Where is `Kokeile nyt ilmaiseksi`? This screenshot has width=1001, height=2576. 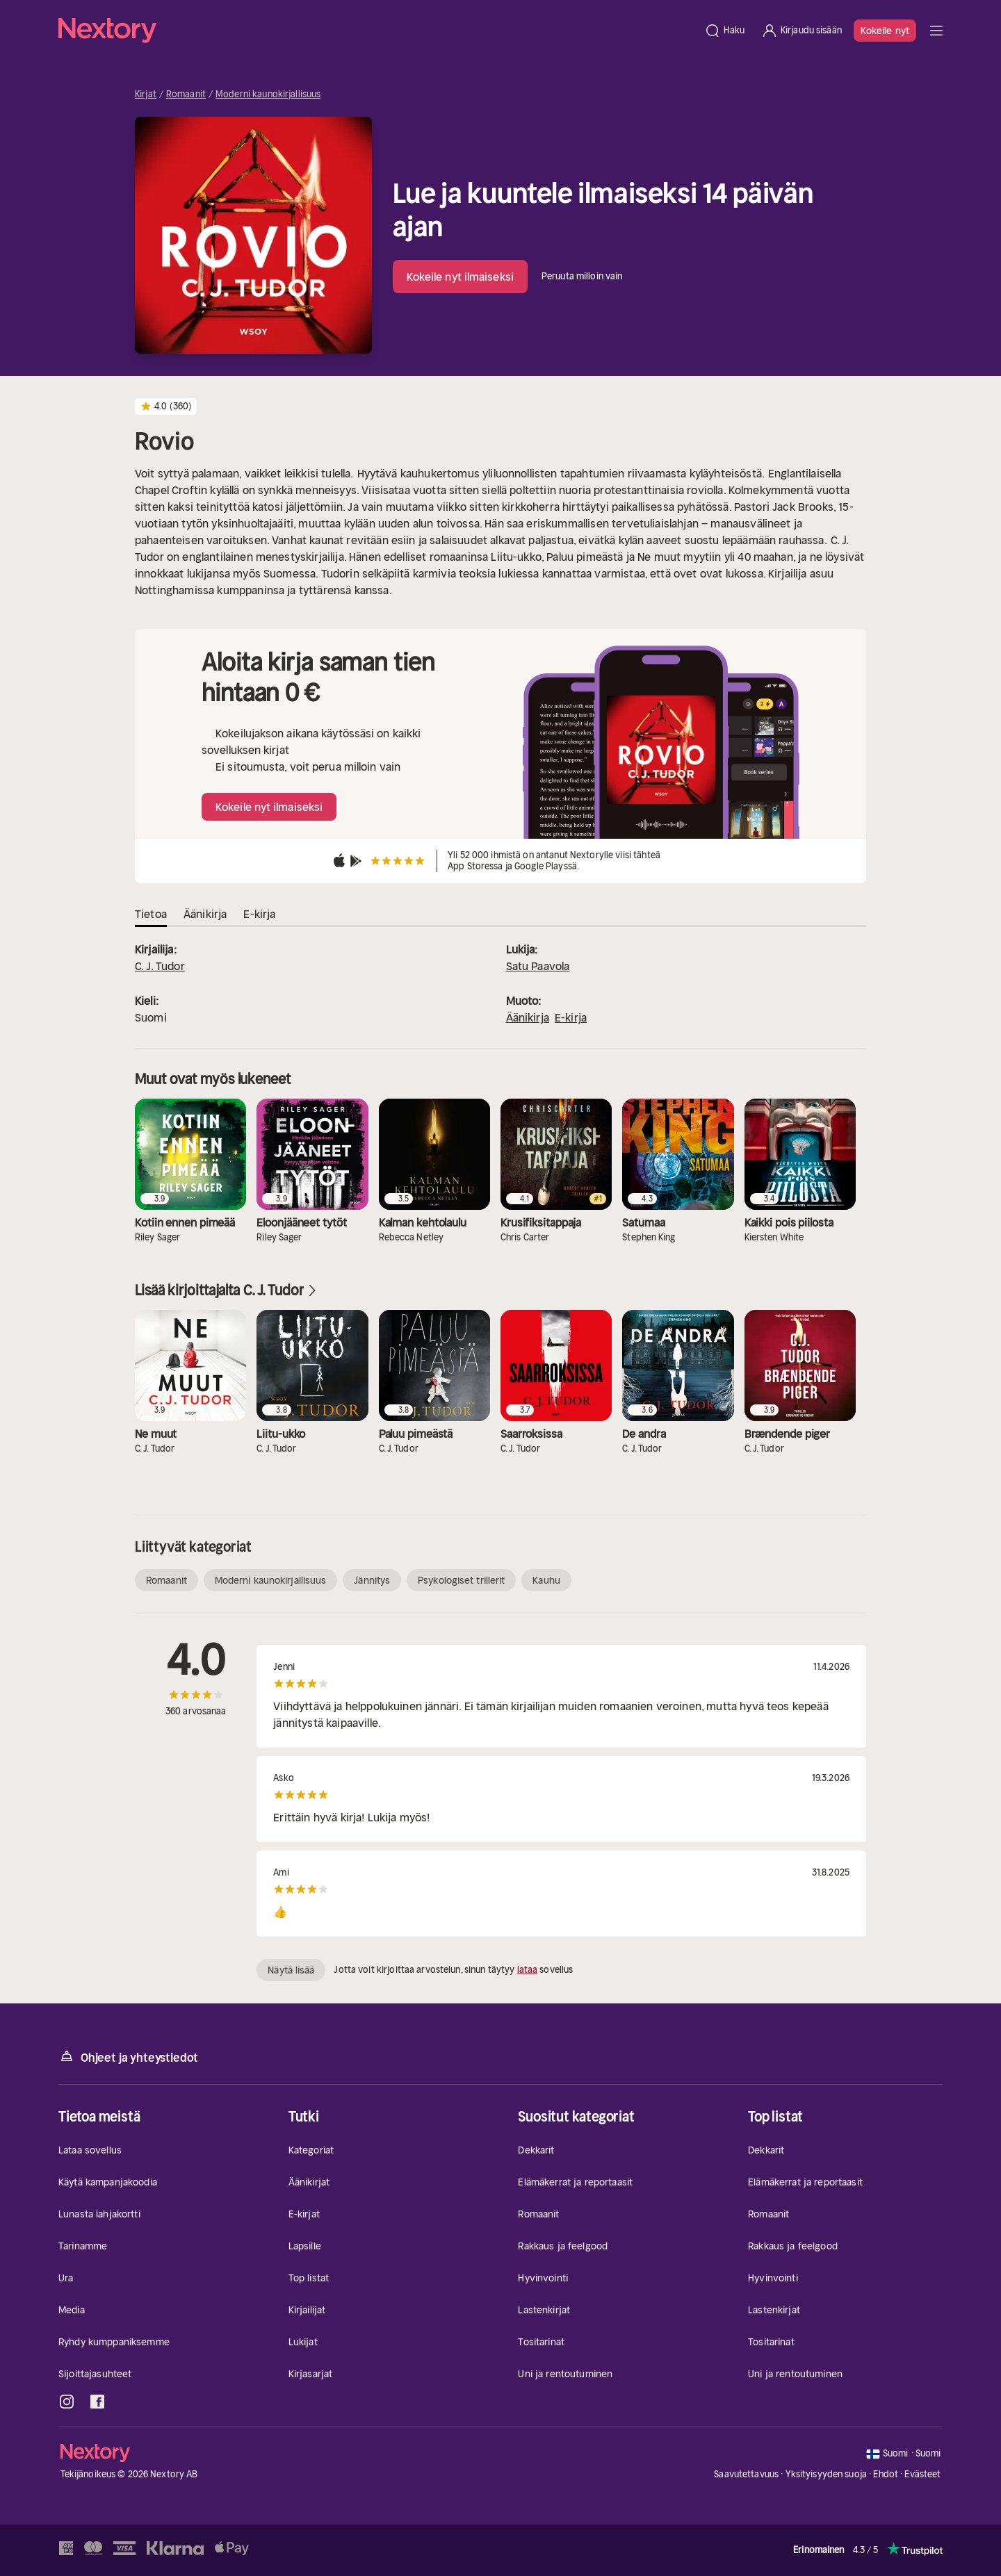
Kokeile nyt ilmaiseksi is located at coordinates (460, 277).